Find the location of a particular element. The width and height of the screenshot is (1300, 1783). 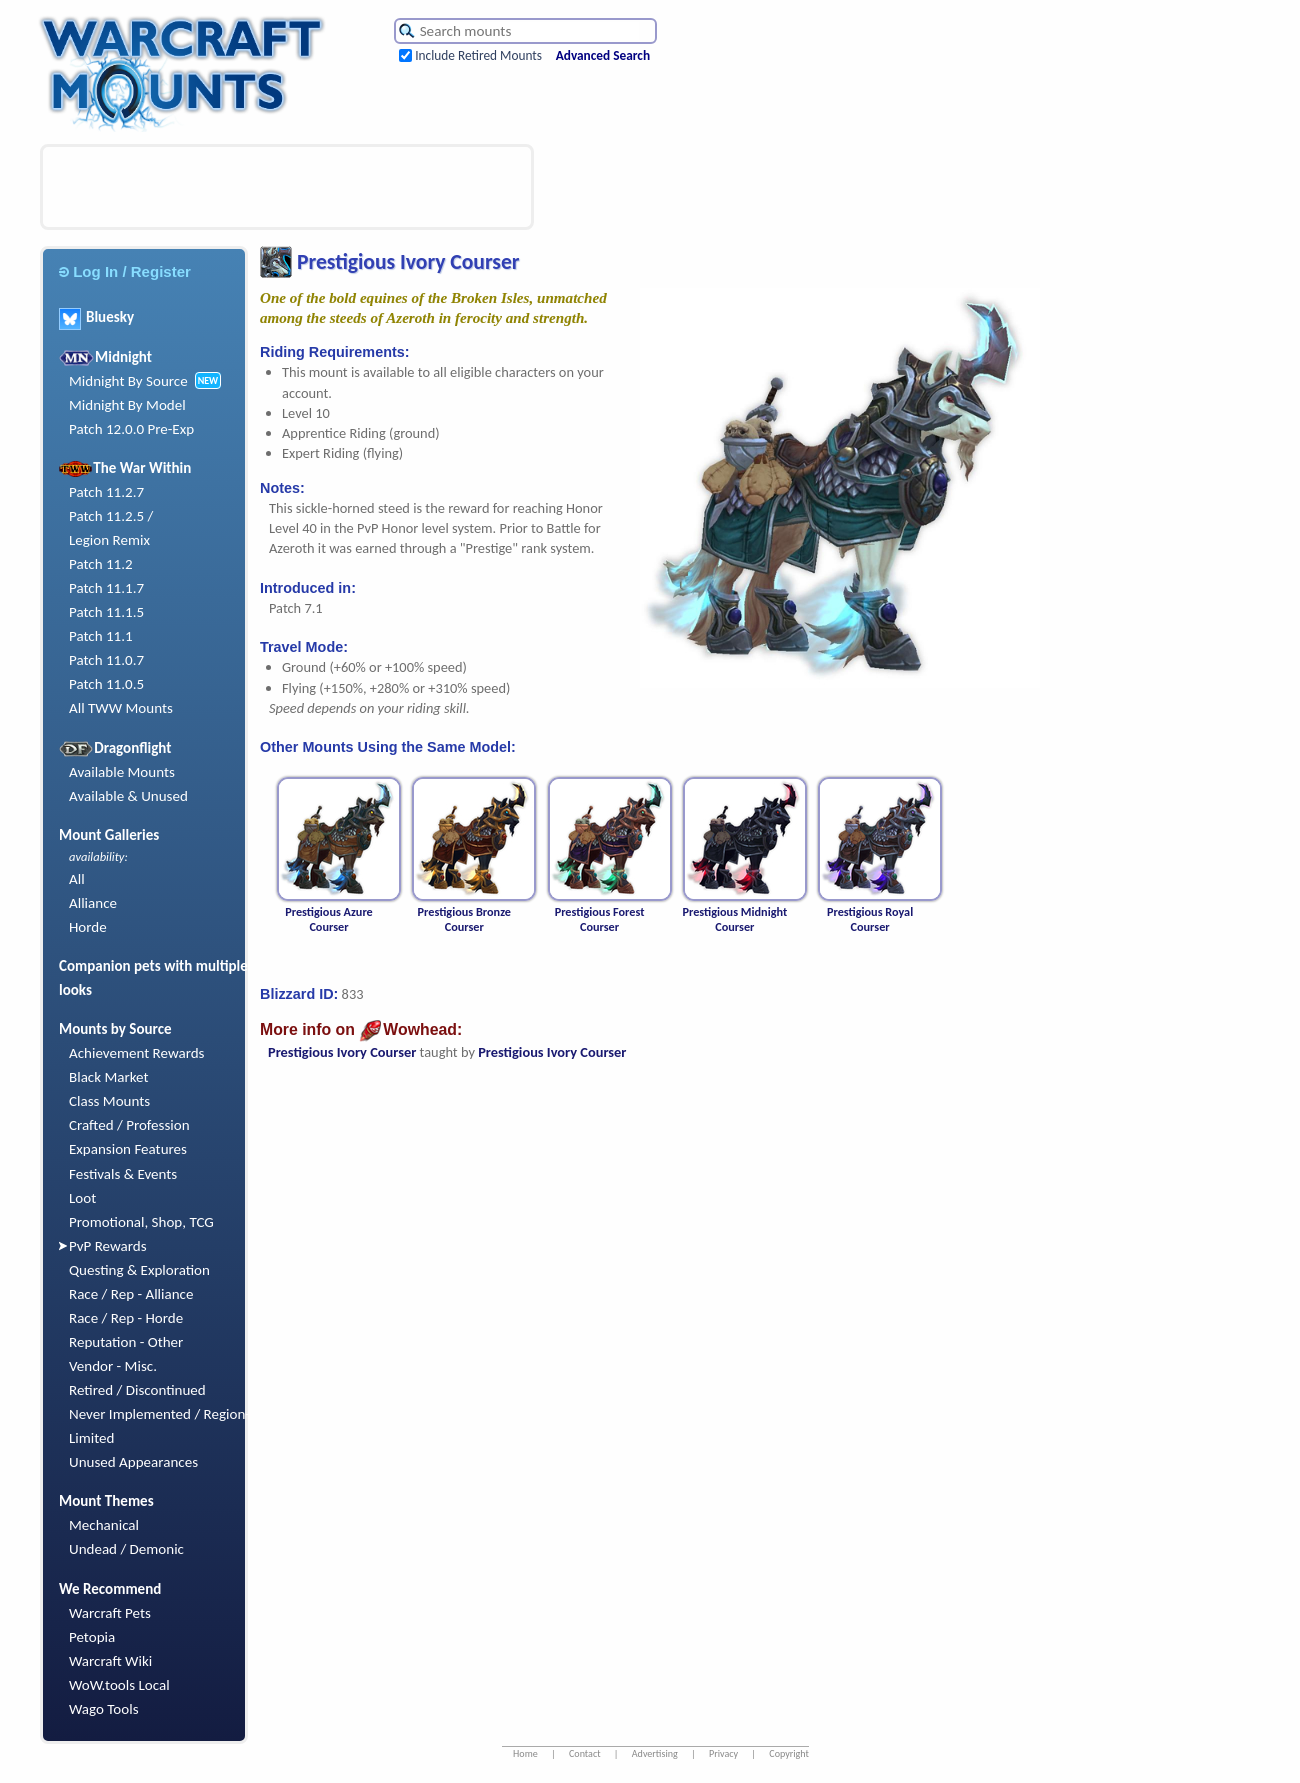

Warcraft Pets is located at coordinates (110, 1613).